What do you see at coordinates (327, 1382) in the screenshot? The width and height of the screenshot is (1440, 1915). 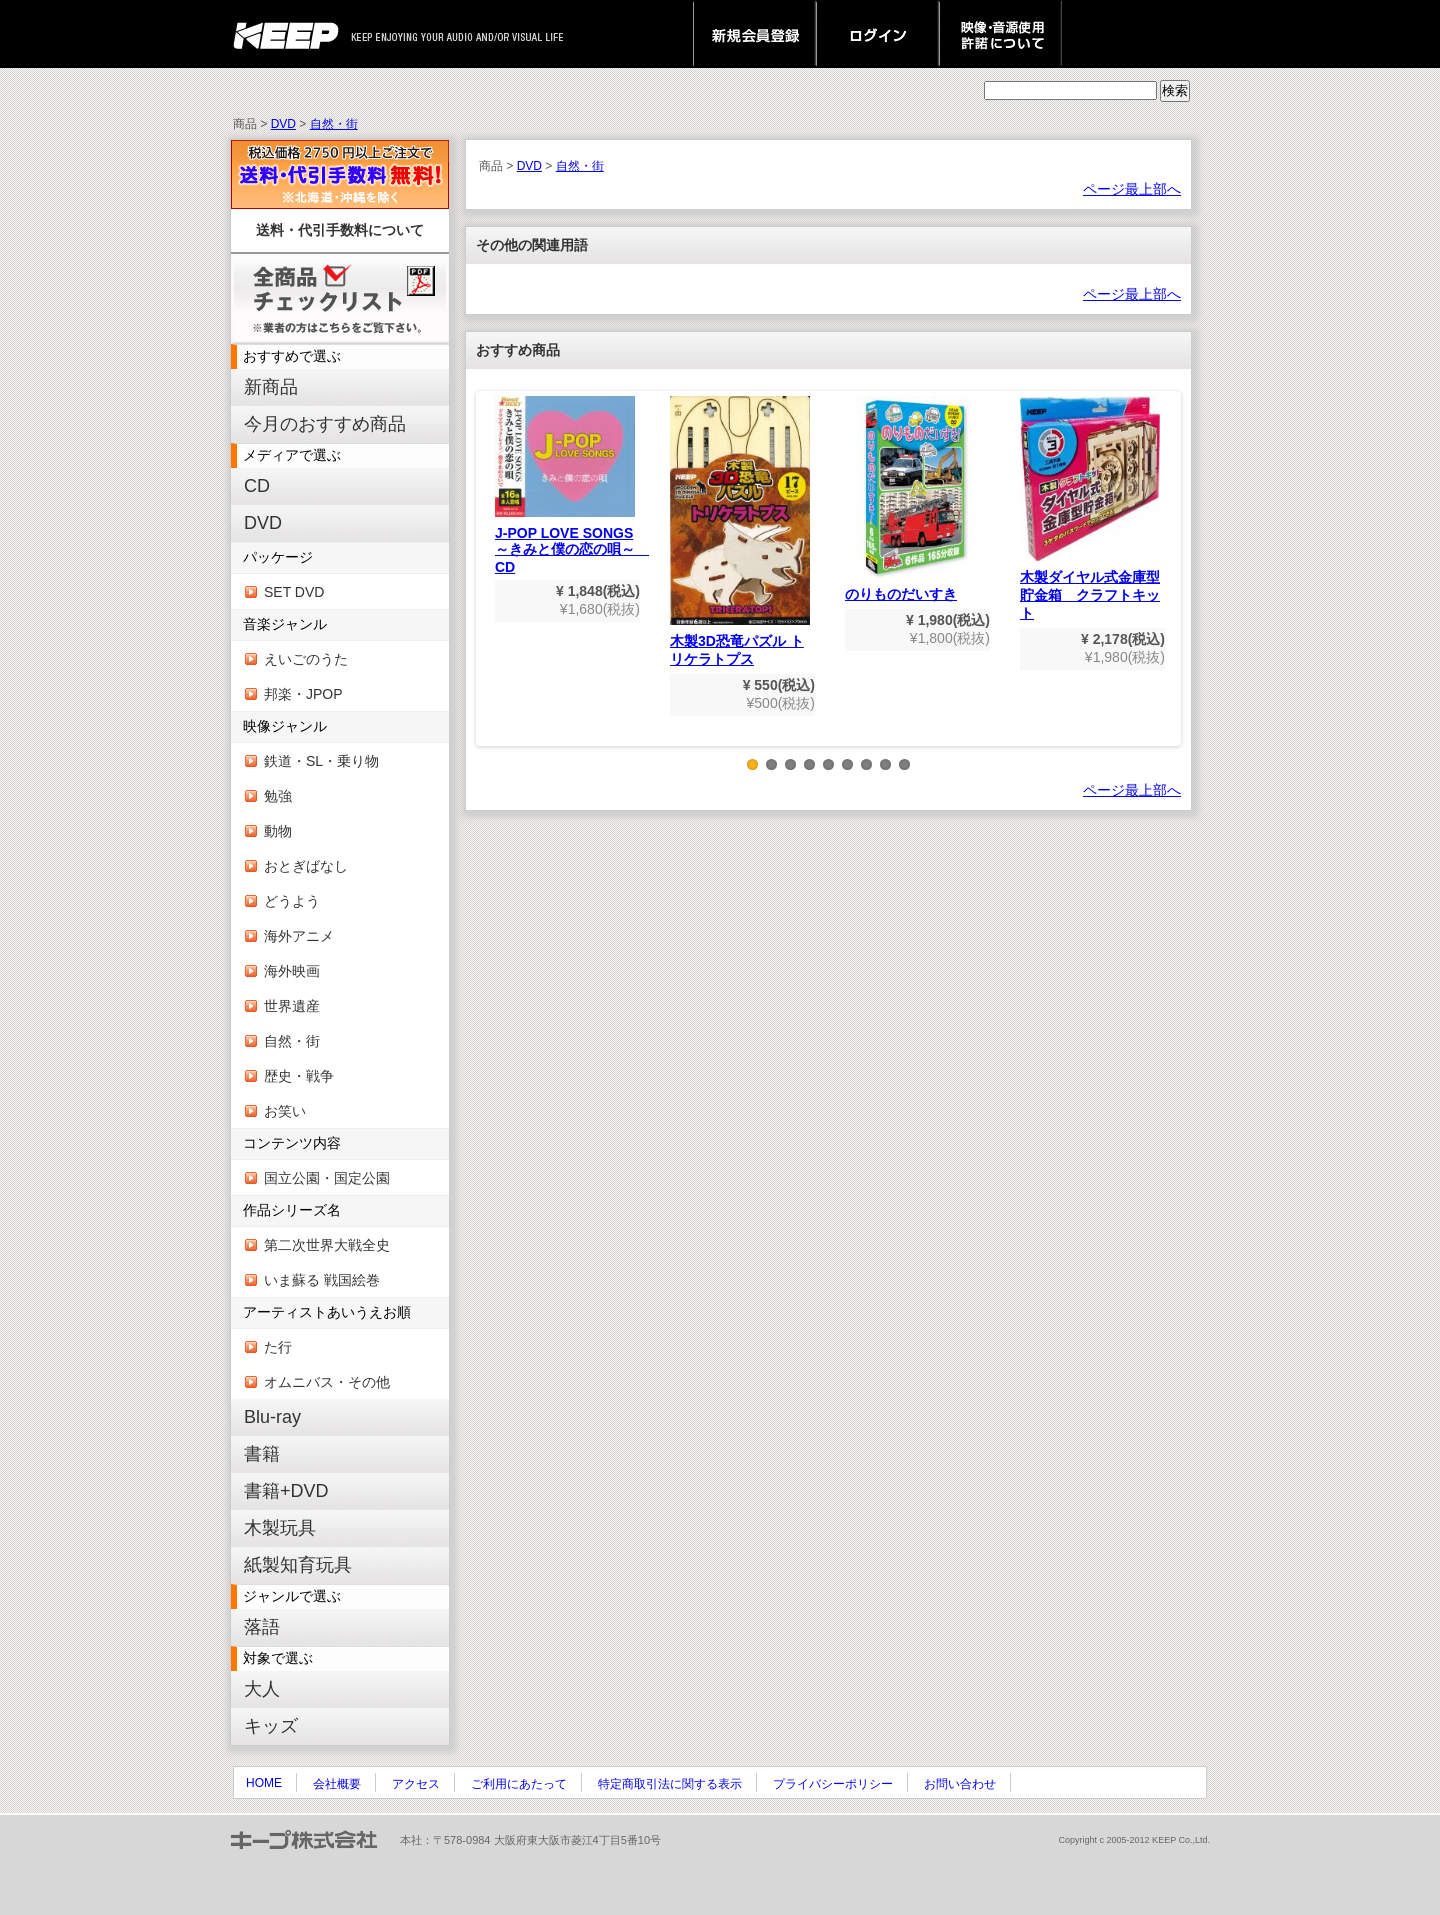 I see `オムニバス・その他` at bounding box center [327, 1382].